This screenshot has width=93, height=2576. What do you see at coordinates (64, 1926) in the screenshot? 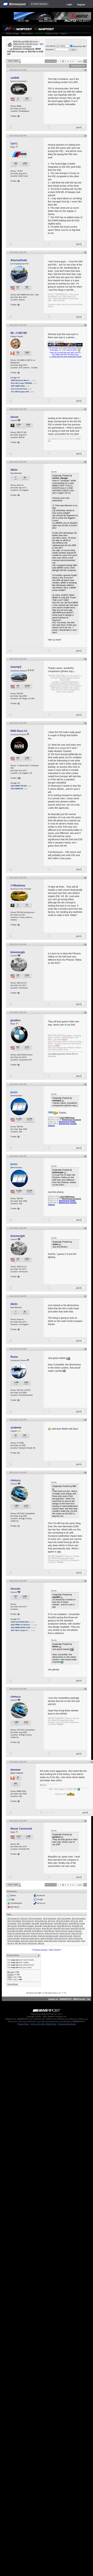
I see `bmw f82 forums` at bounding box center [64, 1926].